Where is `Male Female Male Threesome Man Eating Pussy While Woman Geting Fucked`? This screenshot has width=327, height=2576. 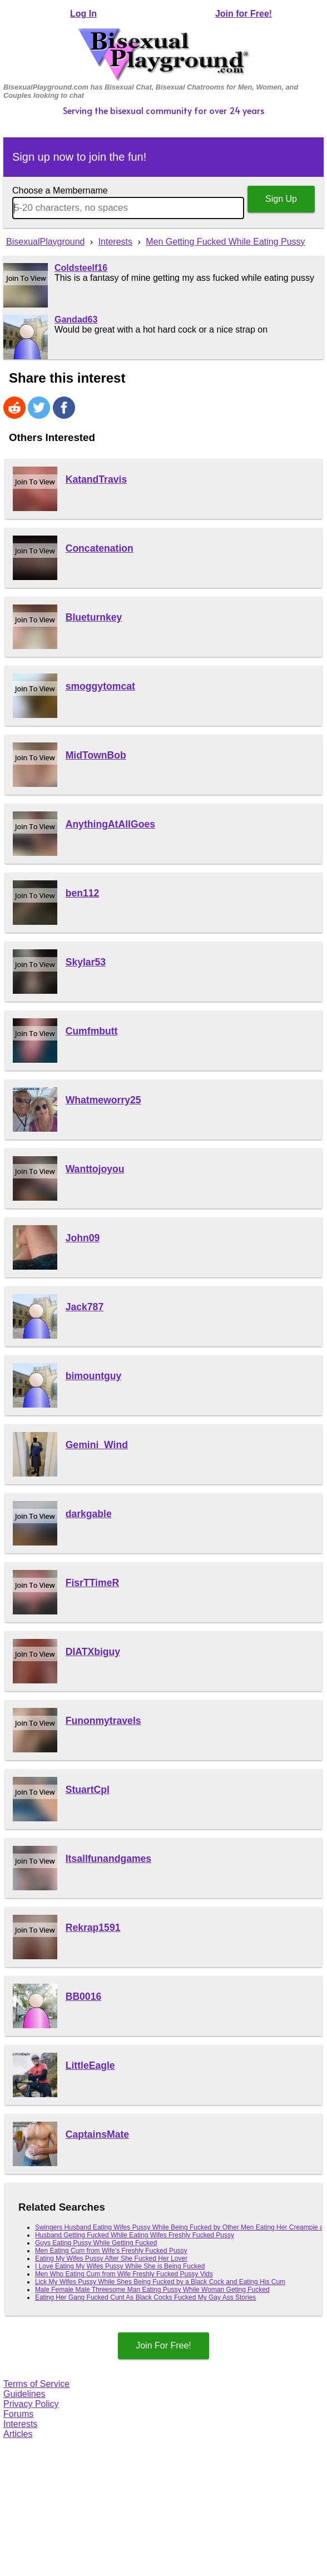
Male Female Male Threesome Man Eating Pussy While Woman Geting Fucked is located at coordinates (152, 2289).